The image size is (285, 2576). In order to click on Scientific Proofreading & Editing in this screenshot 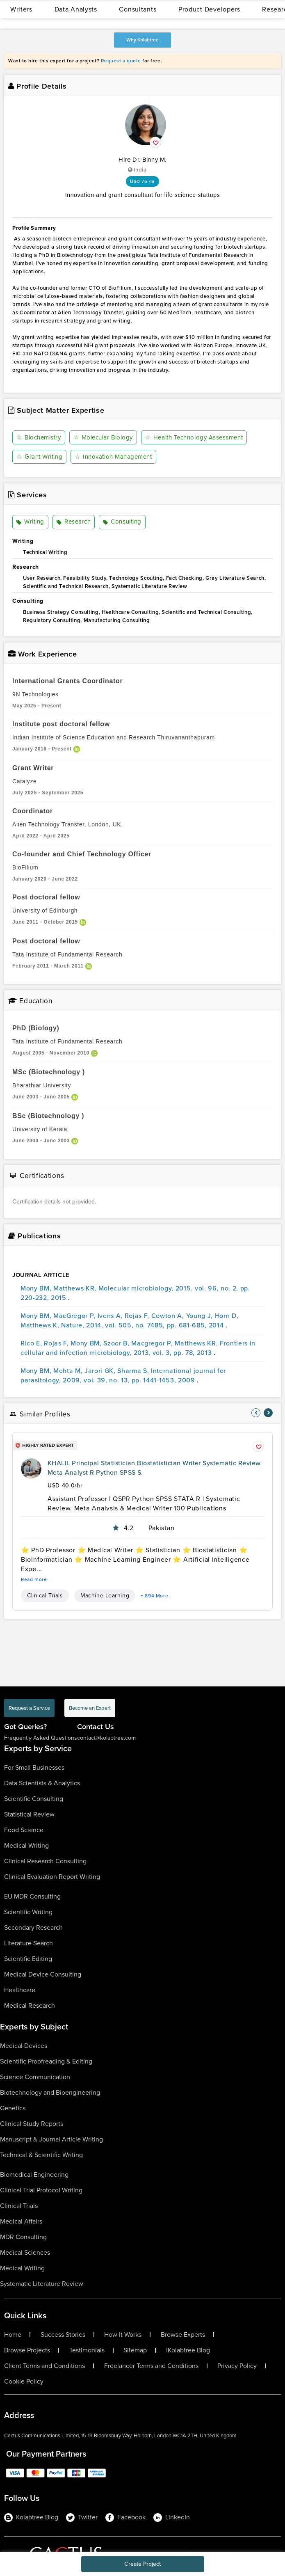, I will do `click(46, 2061)`.